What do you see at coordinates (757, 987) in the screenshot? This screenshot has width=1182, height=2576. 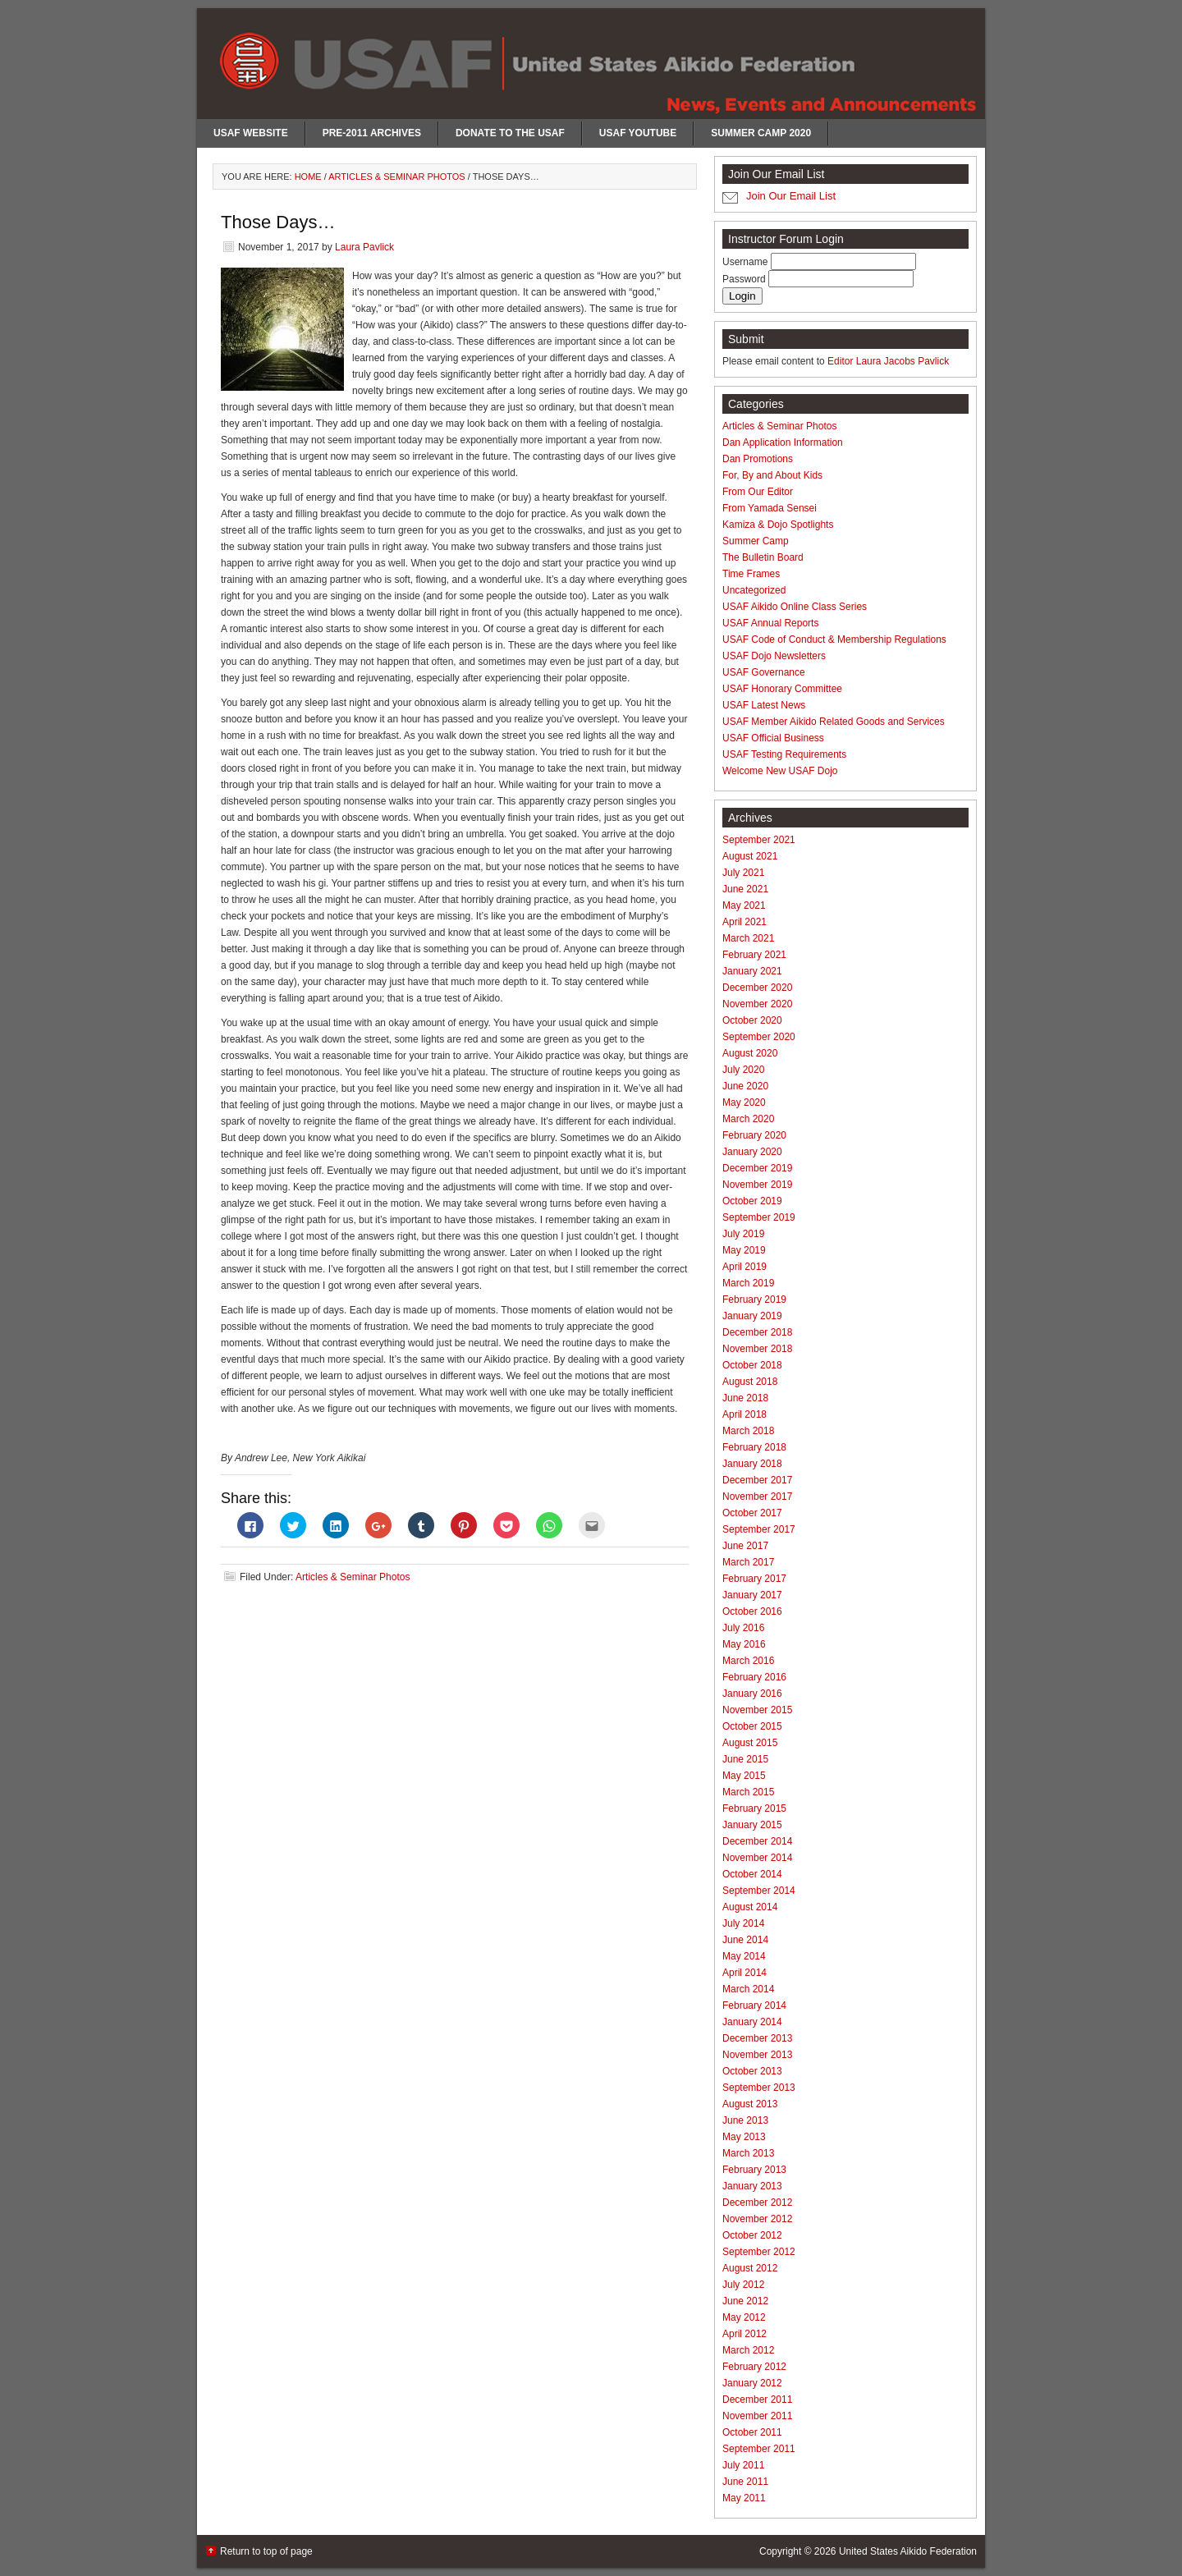 I see `December 2020` at bounding box center [757, 987].